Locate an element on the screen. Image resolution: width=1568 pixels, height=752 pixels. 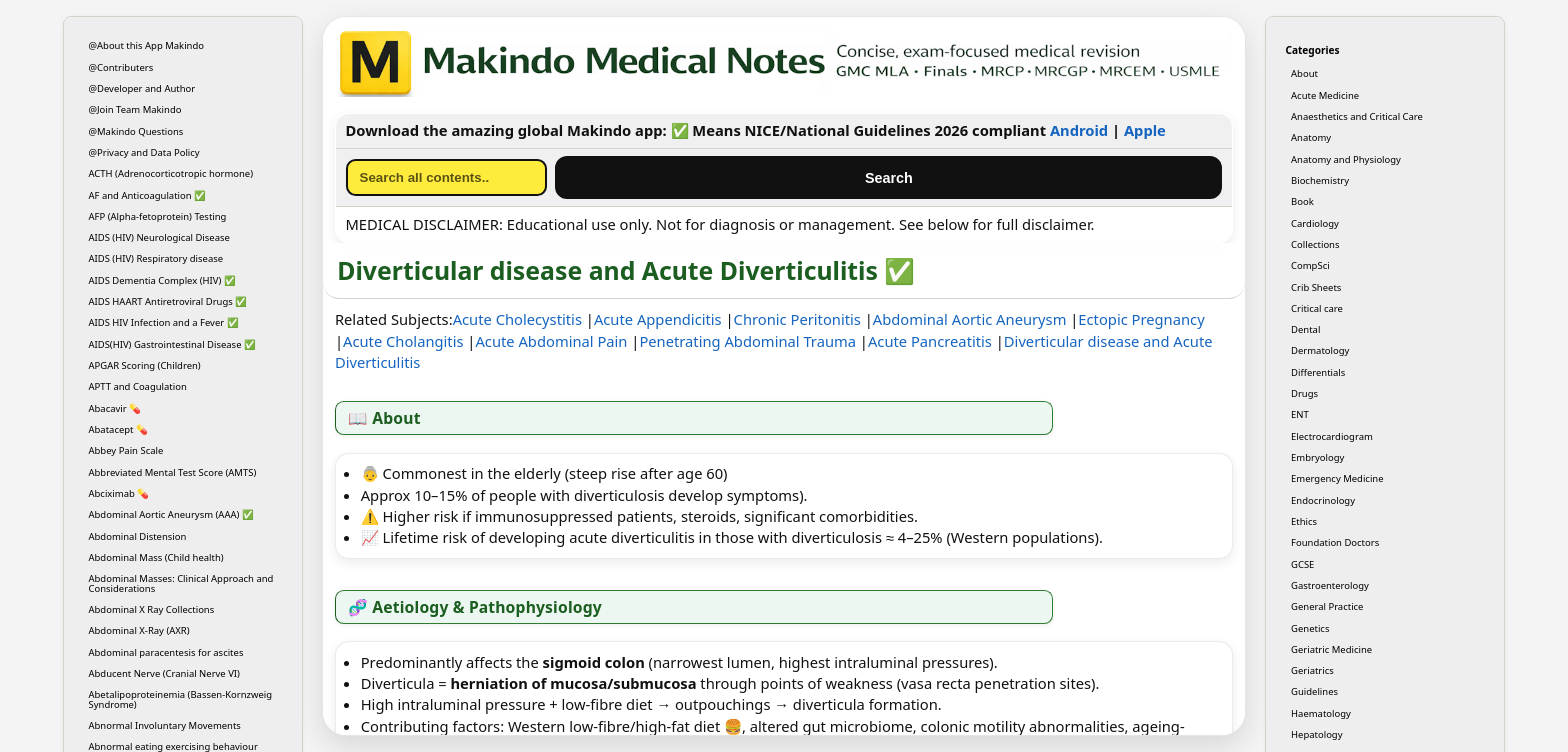
Abacavir 💊 is located at coordinates (115, 408).